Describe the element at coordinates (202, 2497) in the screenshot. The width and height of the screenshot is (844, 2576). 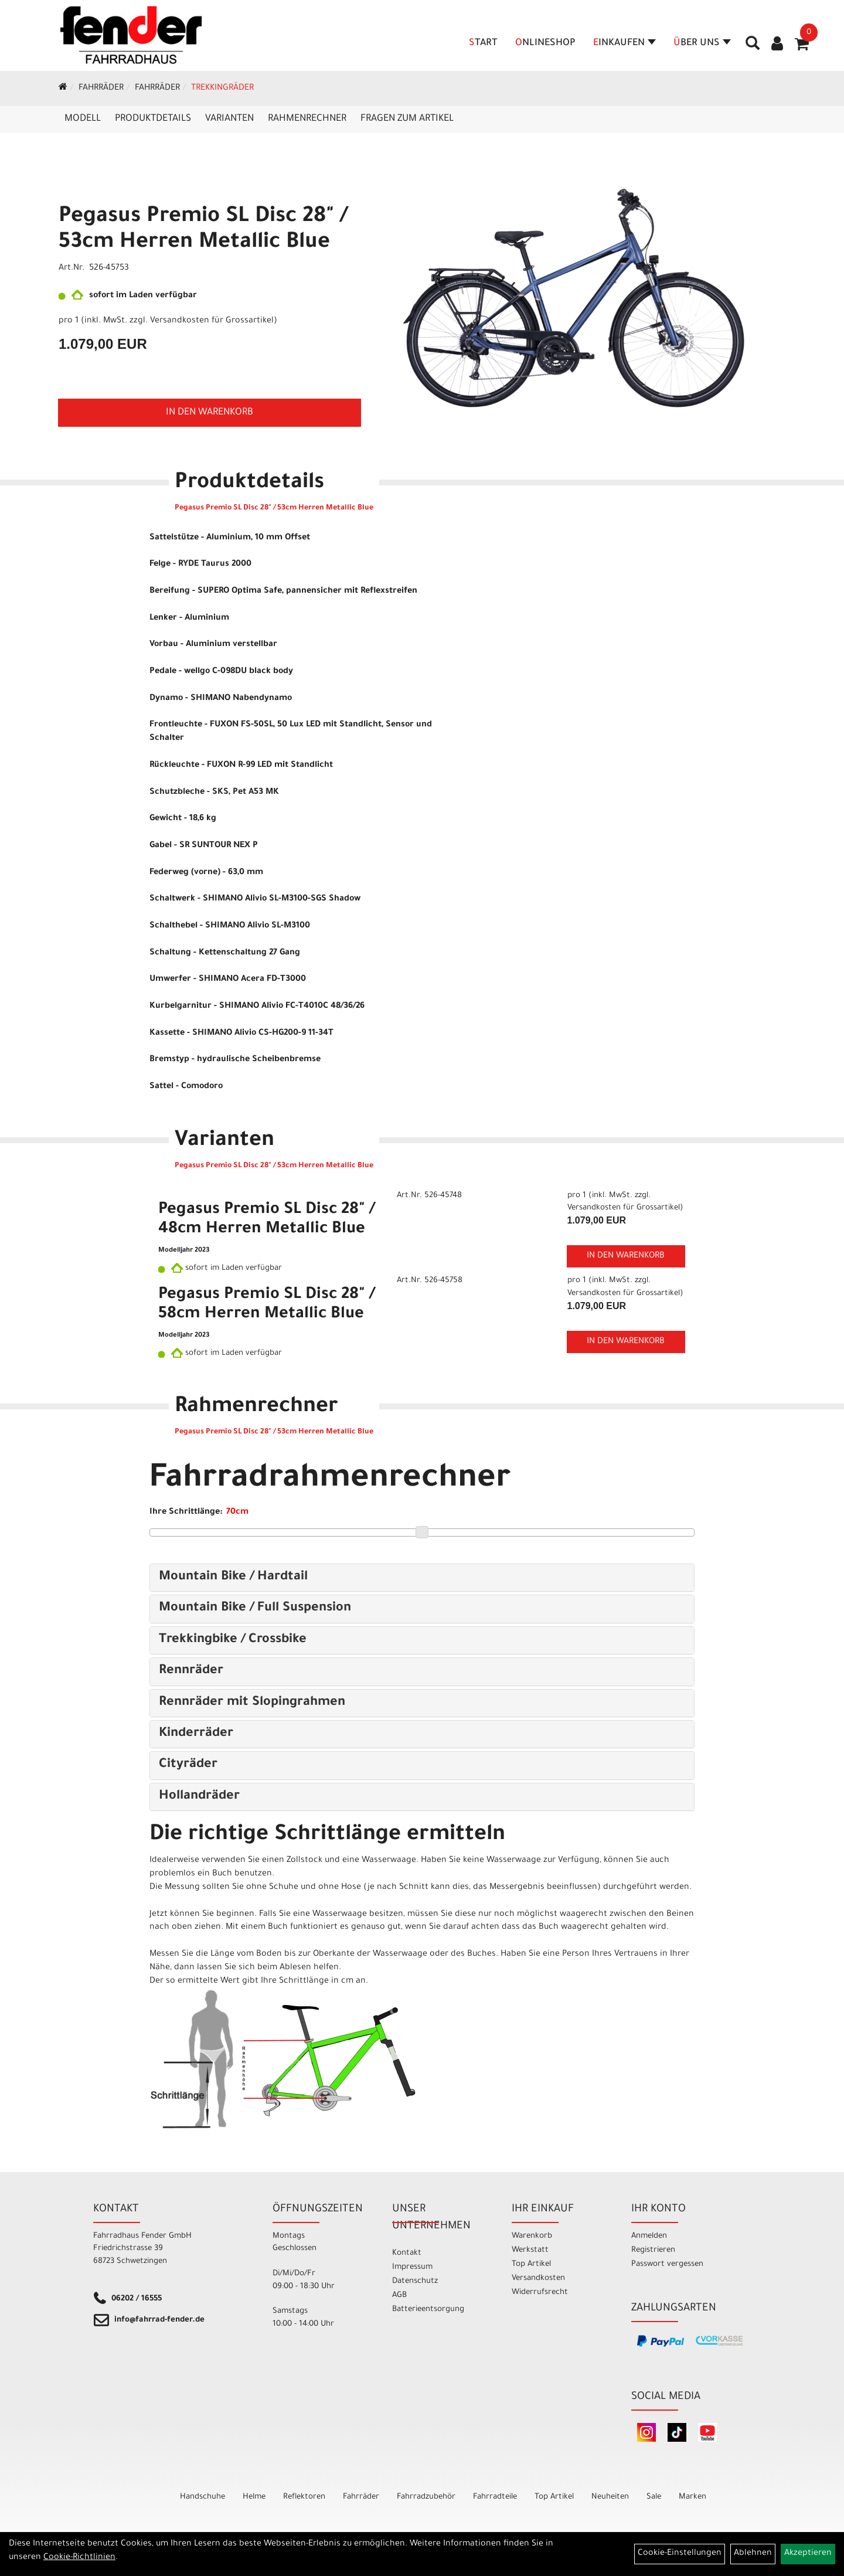
I see `Handschuhe` at that location.